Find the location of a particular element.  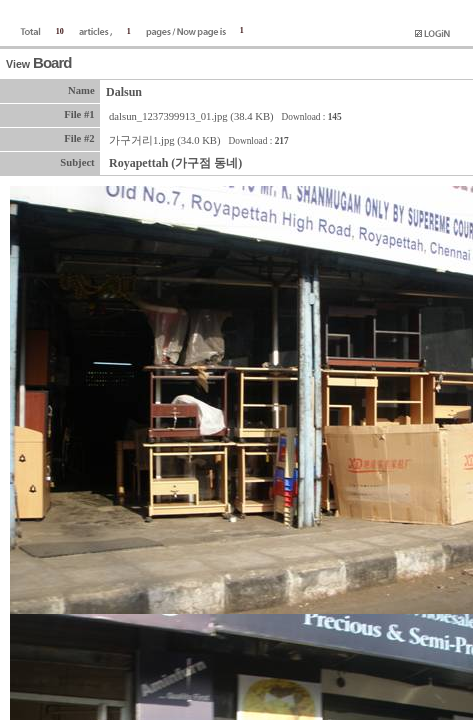

dalsun_1237399913_01.jpg (38.4 KB) is located at coordinates (191, 116).